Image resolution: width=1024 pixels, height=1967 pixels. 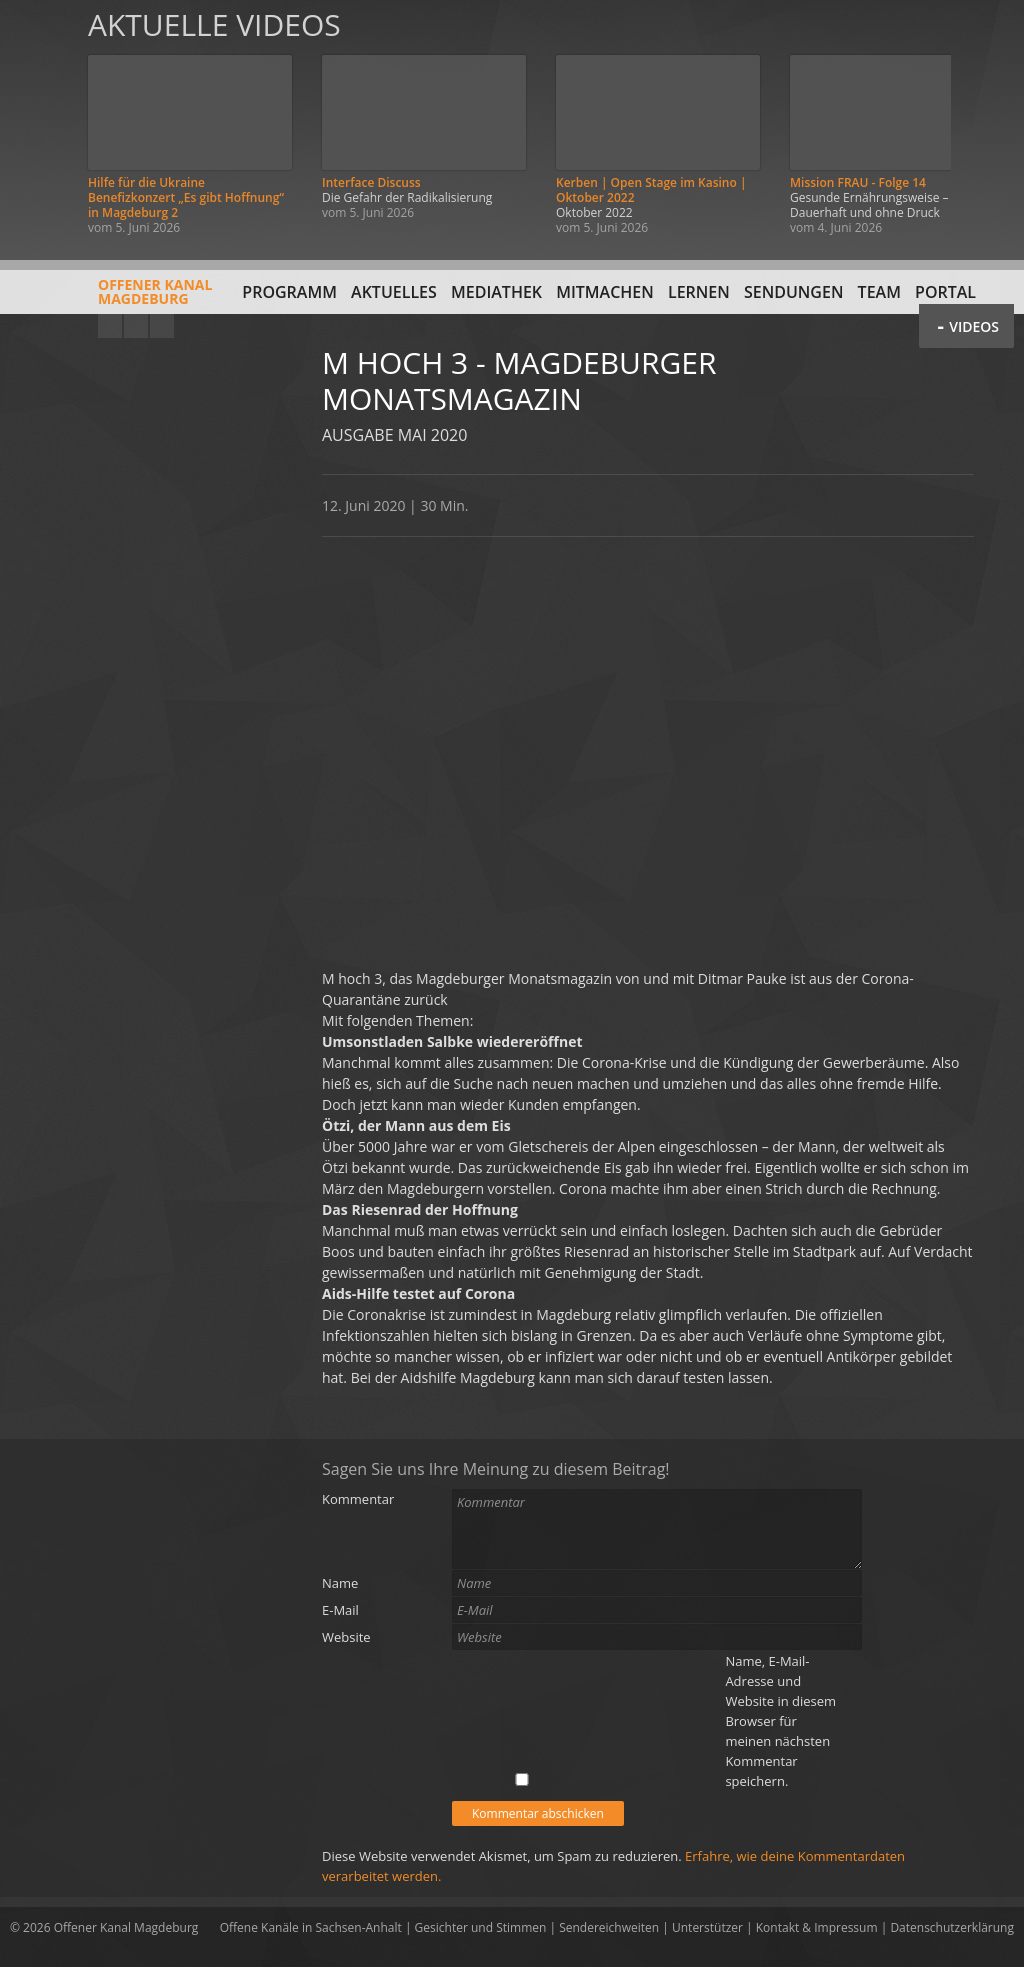 What do you see at coordinates (346, 1637) in the screenshot?
I see `Website` at bounding box center [346, 1637].